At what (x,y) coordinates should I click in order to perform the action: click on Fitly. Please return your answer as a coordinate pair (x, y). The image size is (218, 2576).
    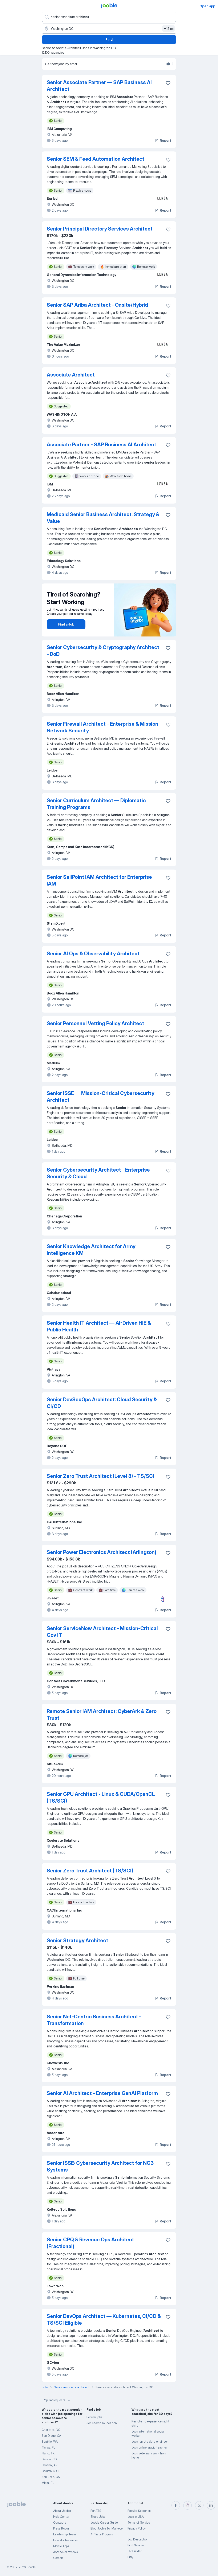
    Looking at the image, I should click on (130, 2557).